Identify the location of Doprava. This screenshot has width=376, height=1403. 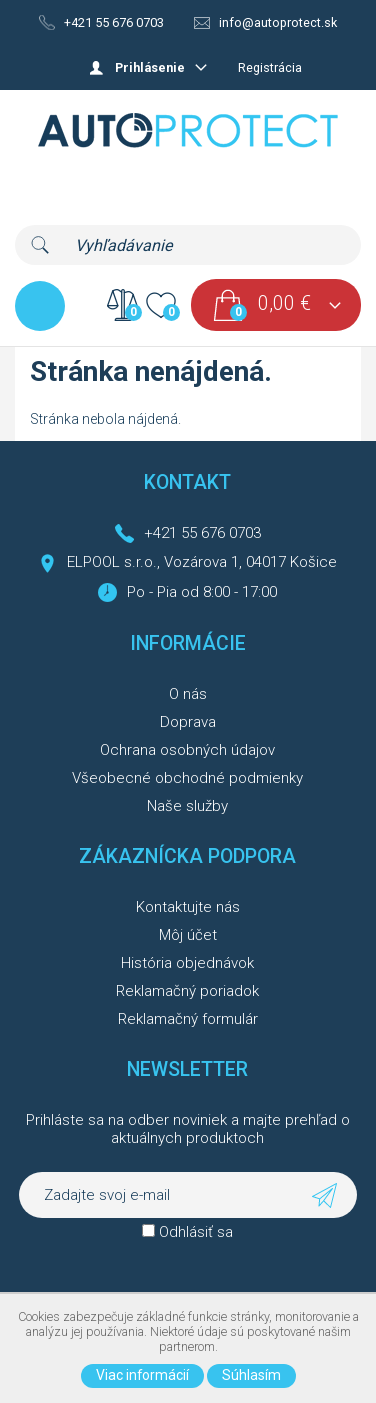
(188, 722).